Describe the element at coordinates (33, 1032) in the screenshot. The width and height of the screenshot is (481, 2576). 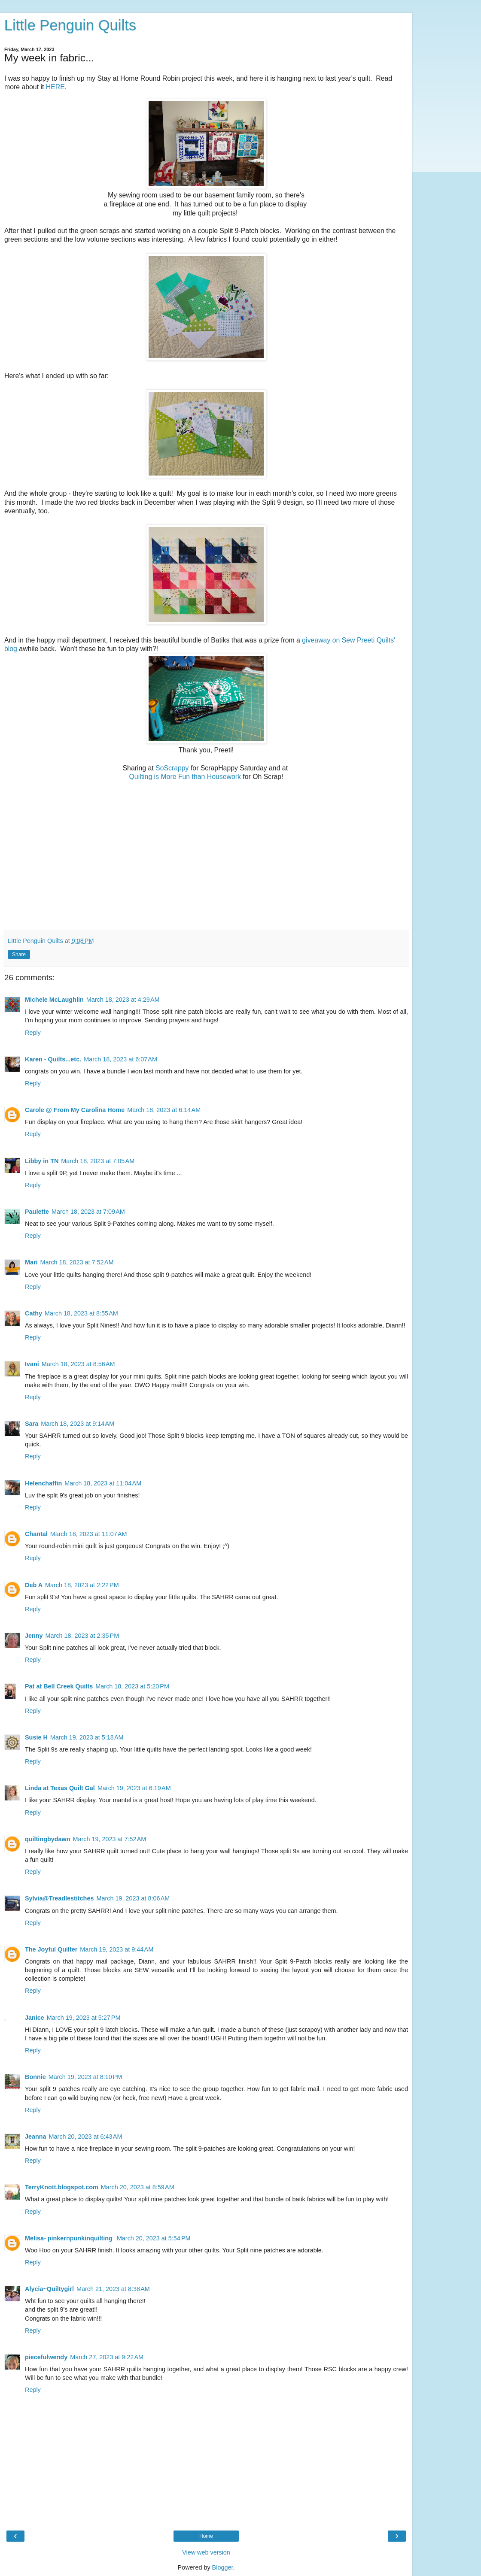
I see `Reply` at that location.